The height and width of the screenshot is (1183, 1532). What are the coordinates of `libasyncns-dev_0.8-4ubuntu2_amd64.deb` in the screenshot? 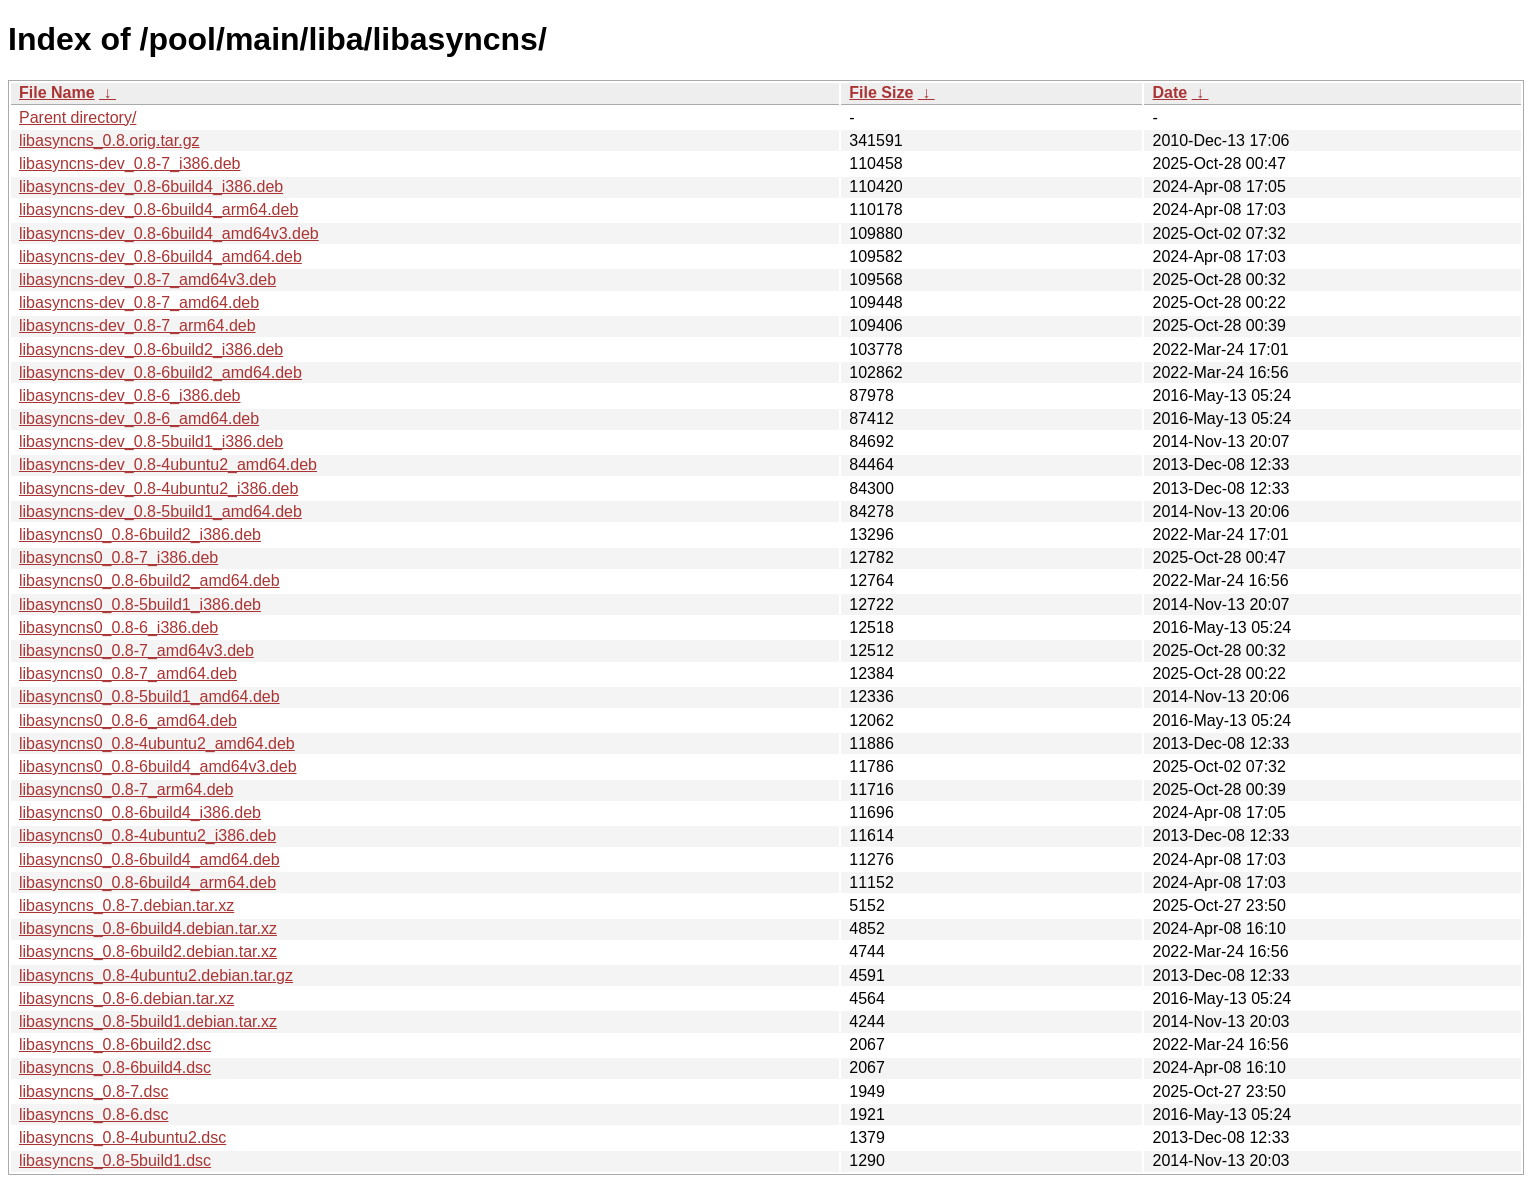 It's located at (168, 464).